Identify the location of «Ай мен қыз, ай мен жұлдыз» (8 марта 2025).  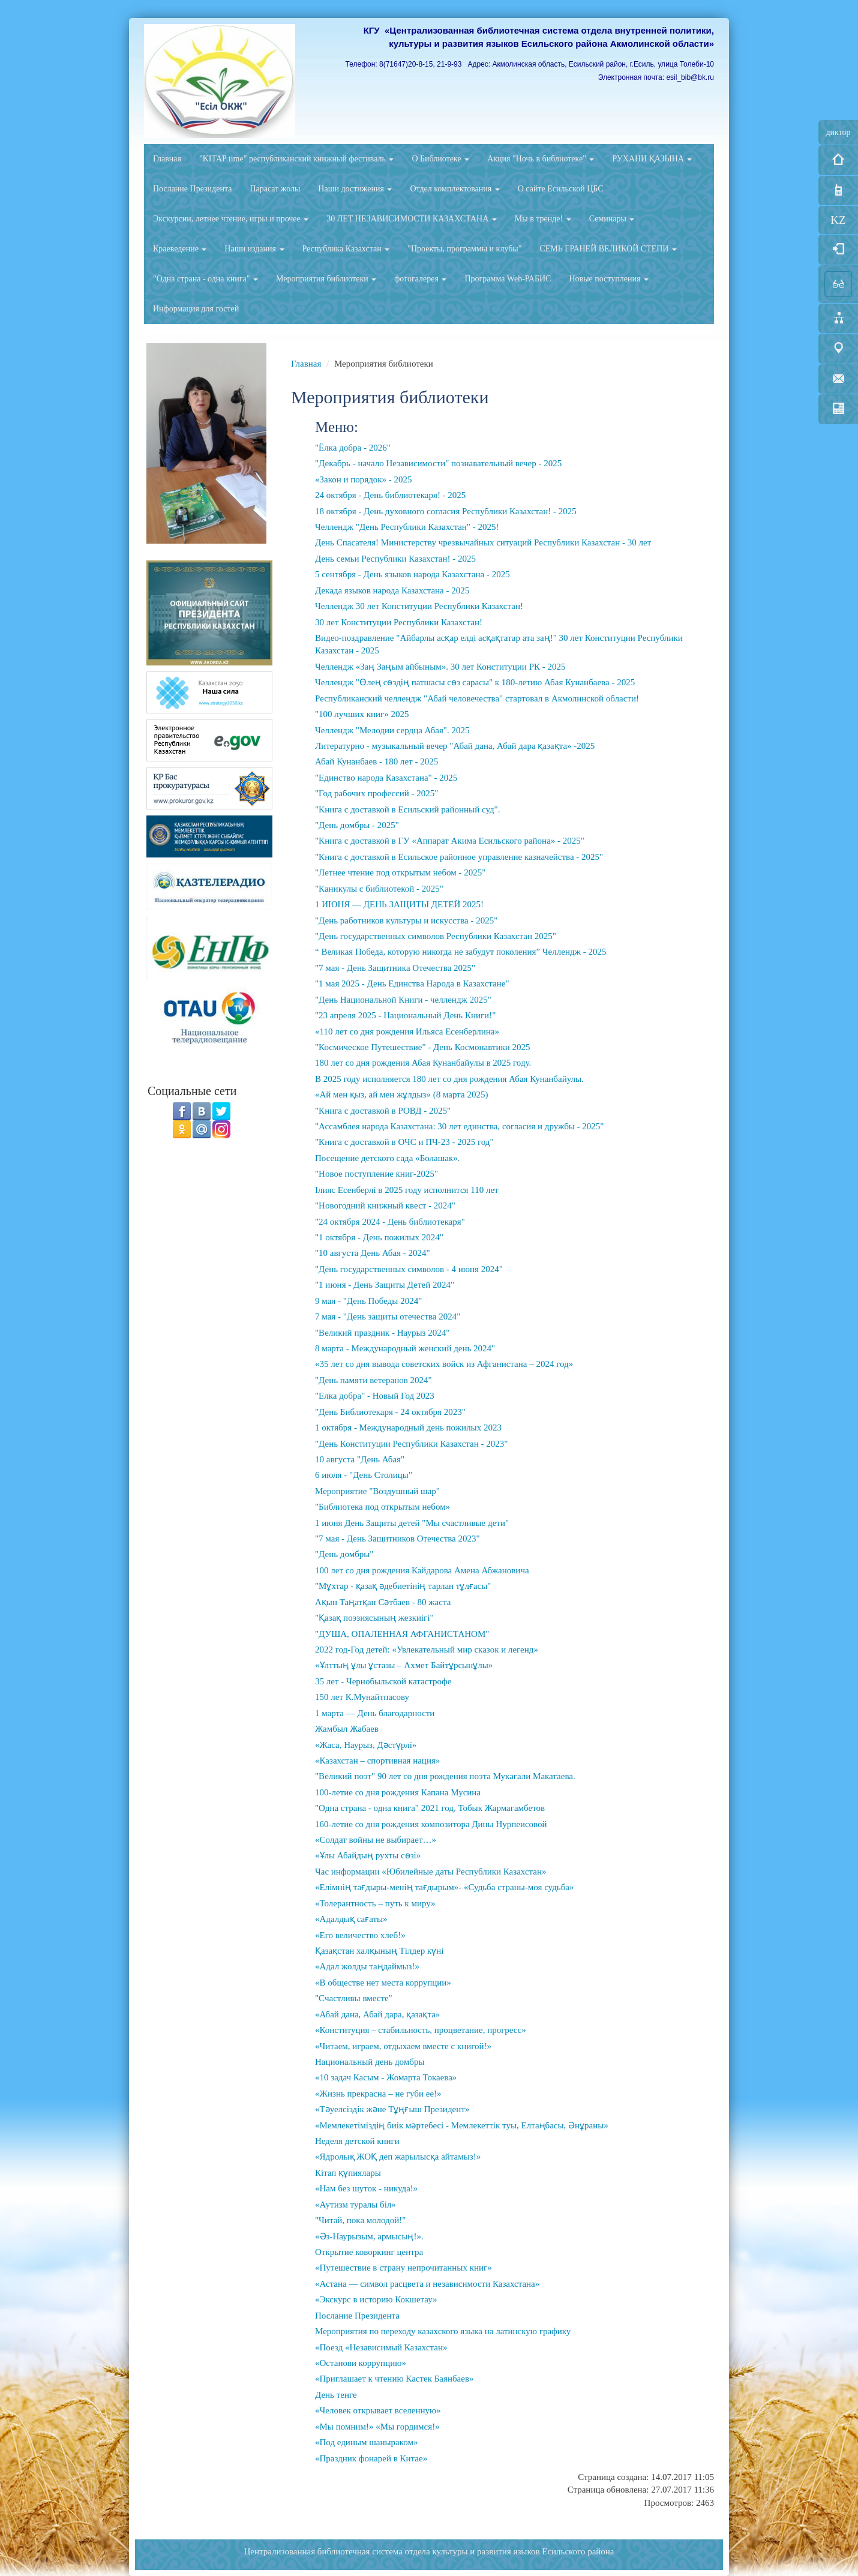
(401, 1094).